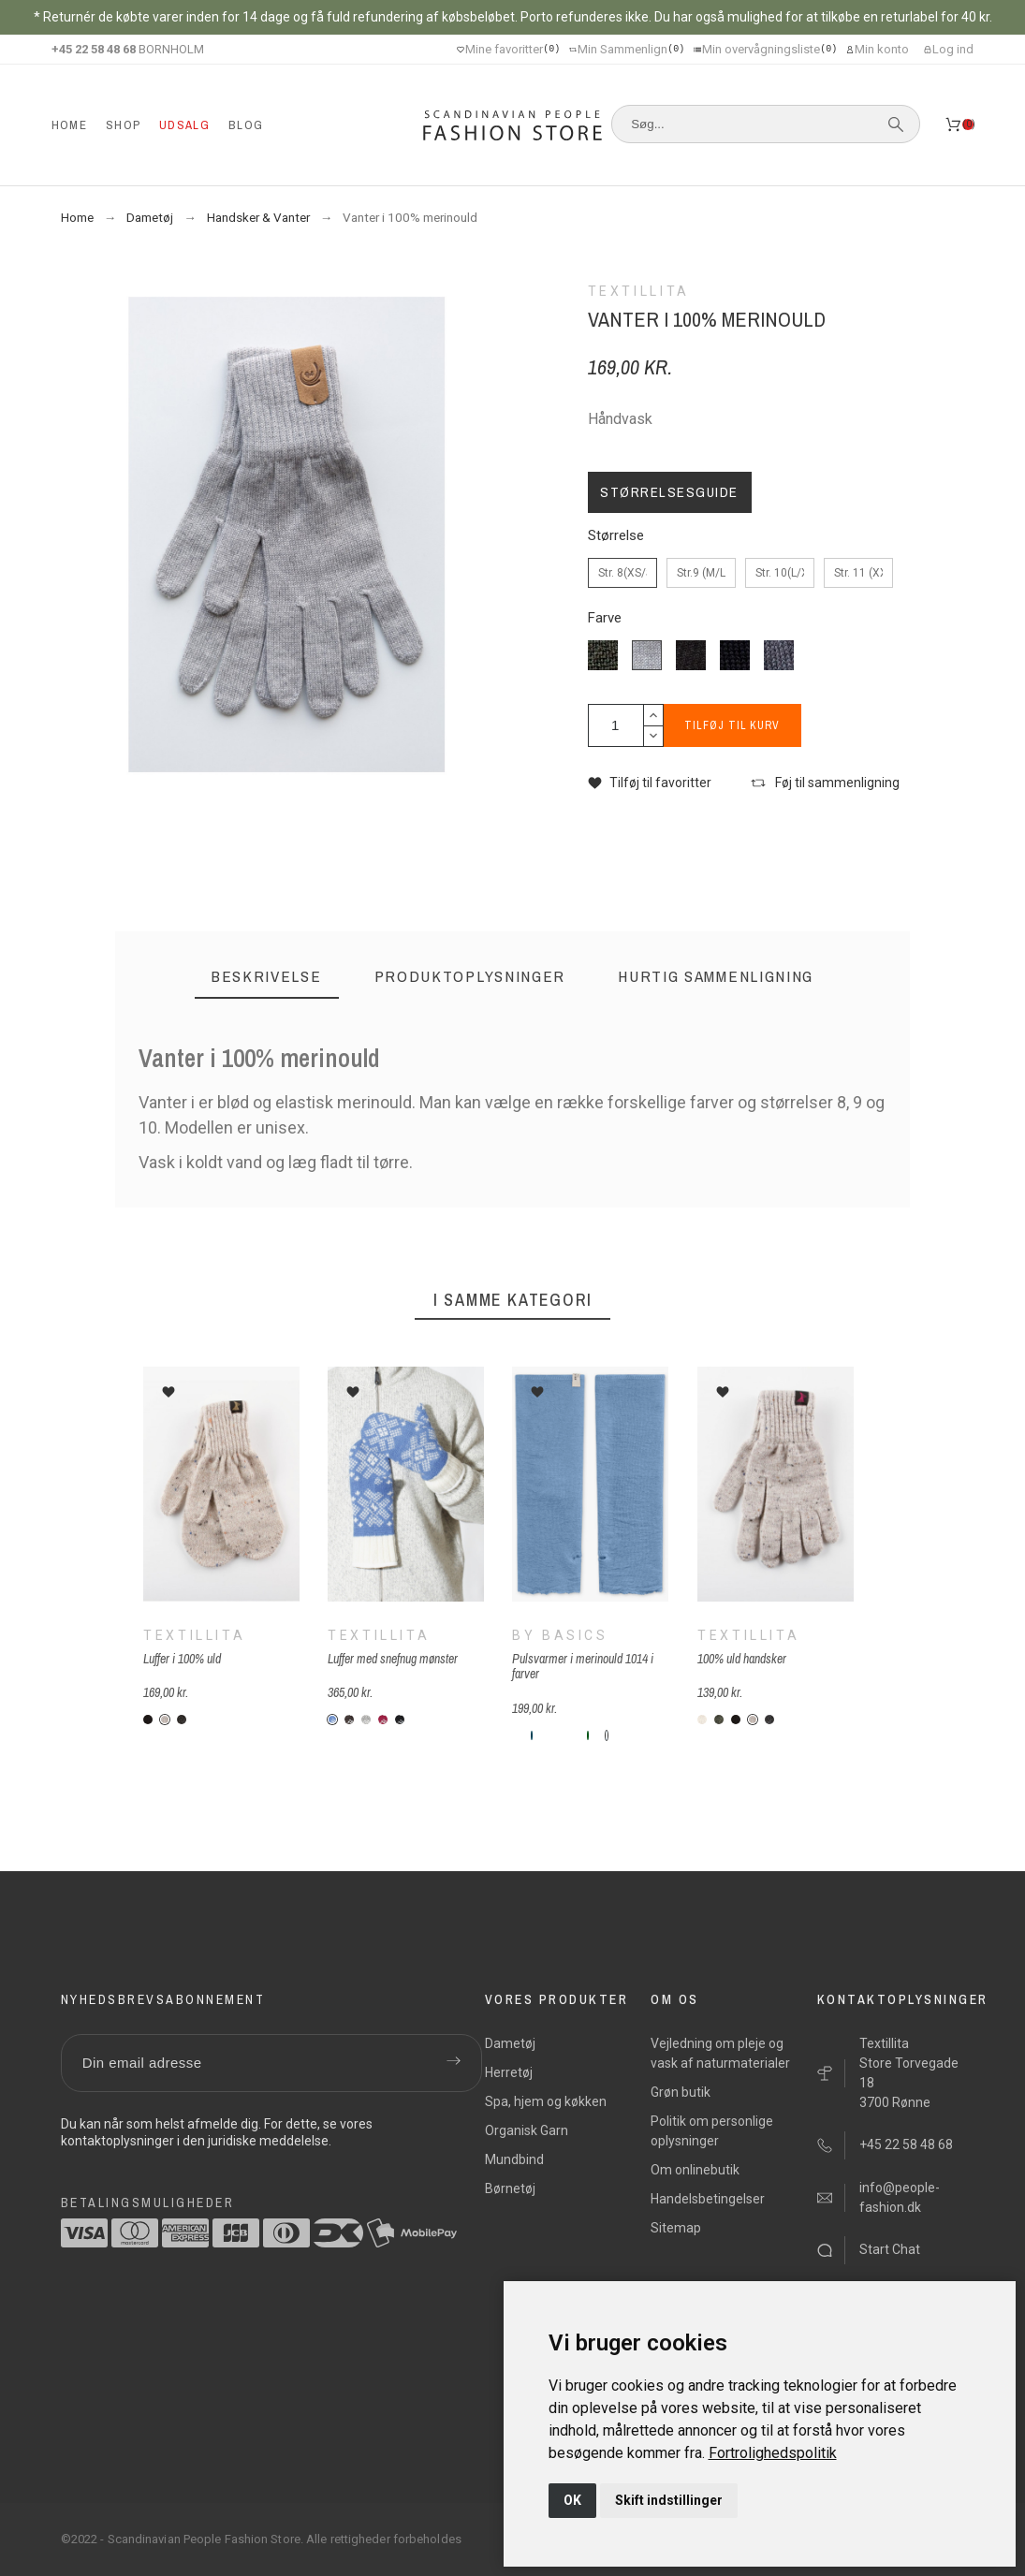 The height and width of the screenshot is (2576, 1025). Describe the element at coordinates (617, 1735) in the screenshot. I see `[B-330-camelia melange]` at that location.